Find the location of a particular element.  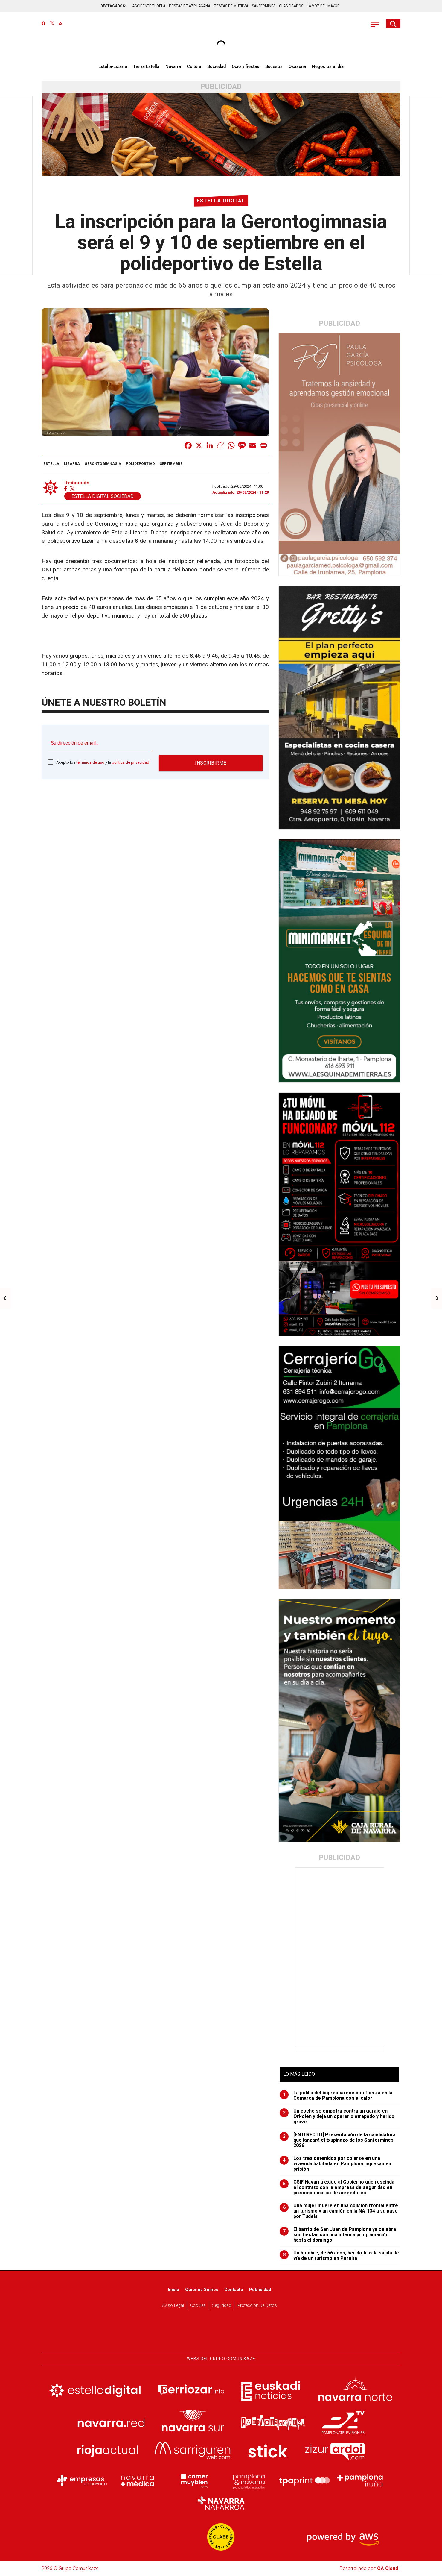

Una mujer muere en una colisión frontal entre un turismo y un camión en la NA-134 a su paso por Tudela is located at coordinates (339, 2211).